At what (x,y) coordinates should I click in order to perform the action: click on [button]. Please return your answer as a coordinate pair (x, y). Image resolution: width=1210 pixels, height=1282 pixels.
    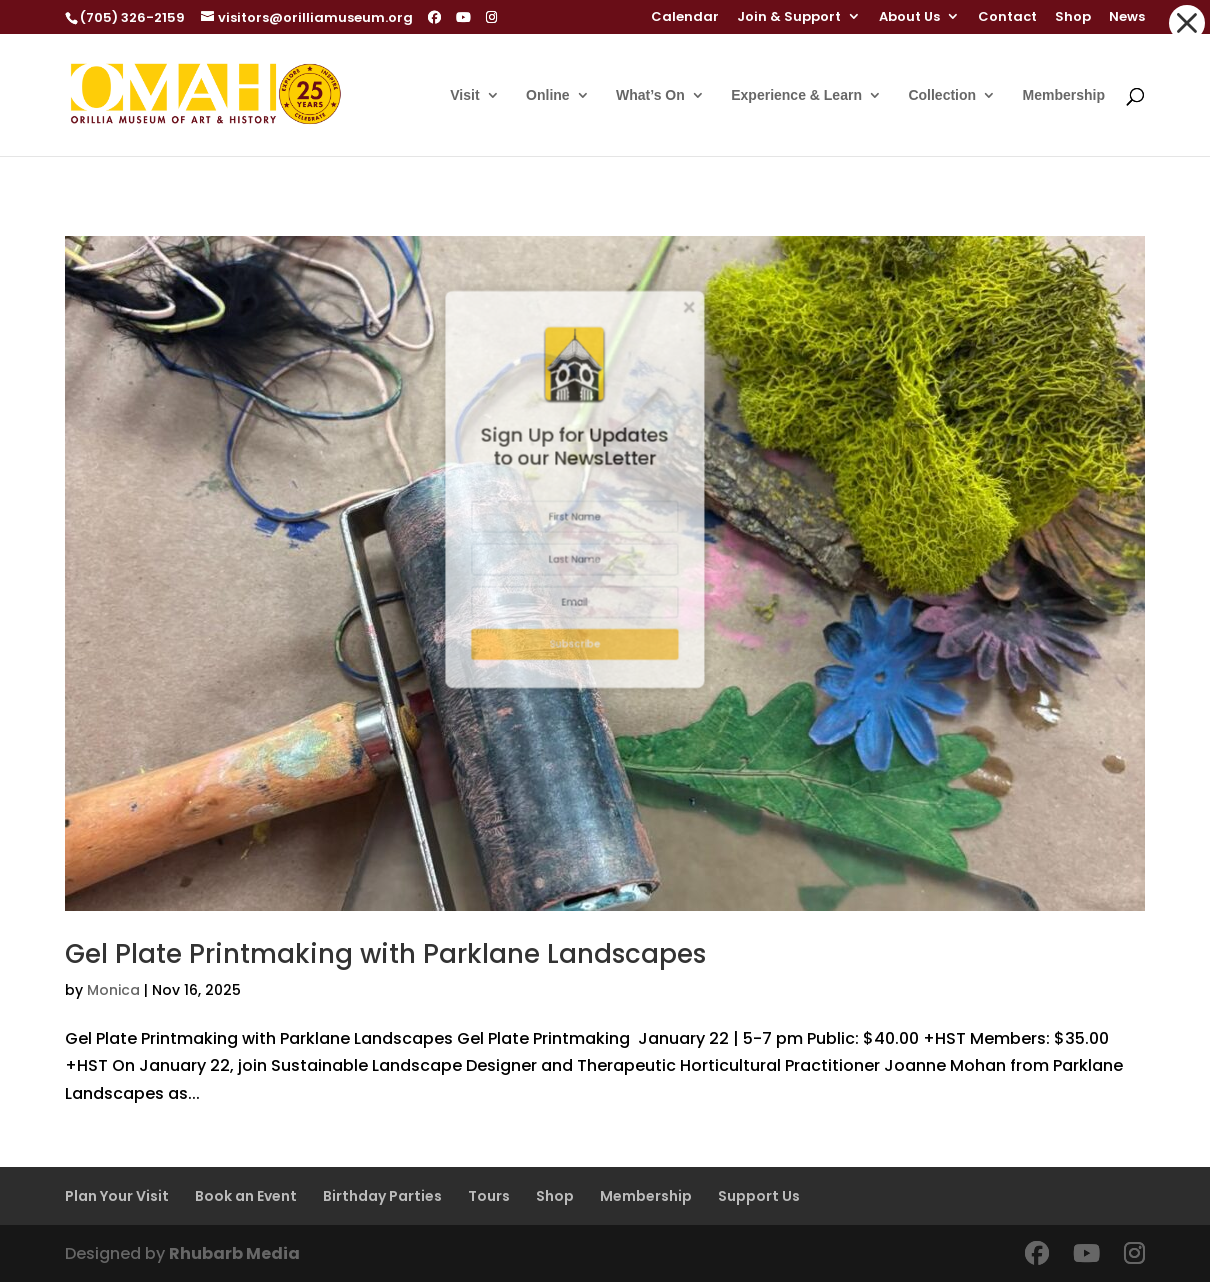
    Looking at the image, I should click on (1187, 23).